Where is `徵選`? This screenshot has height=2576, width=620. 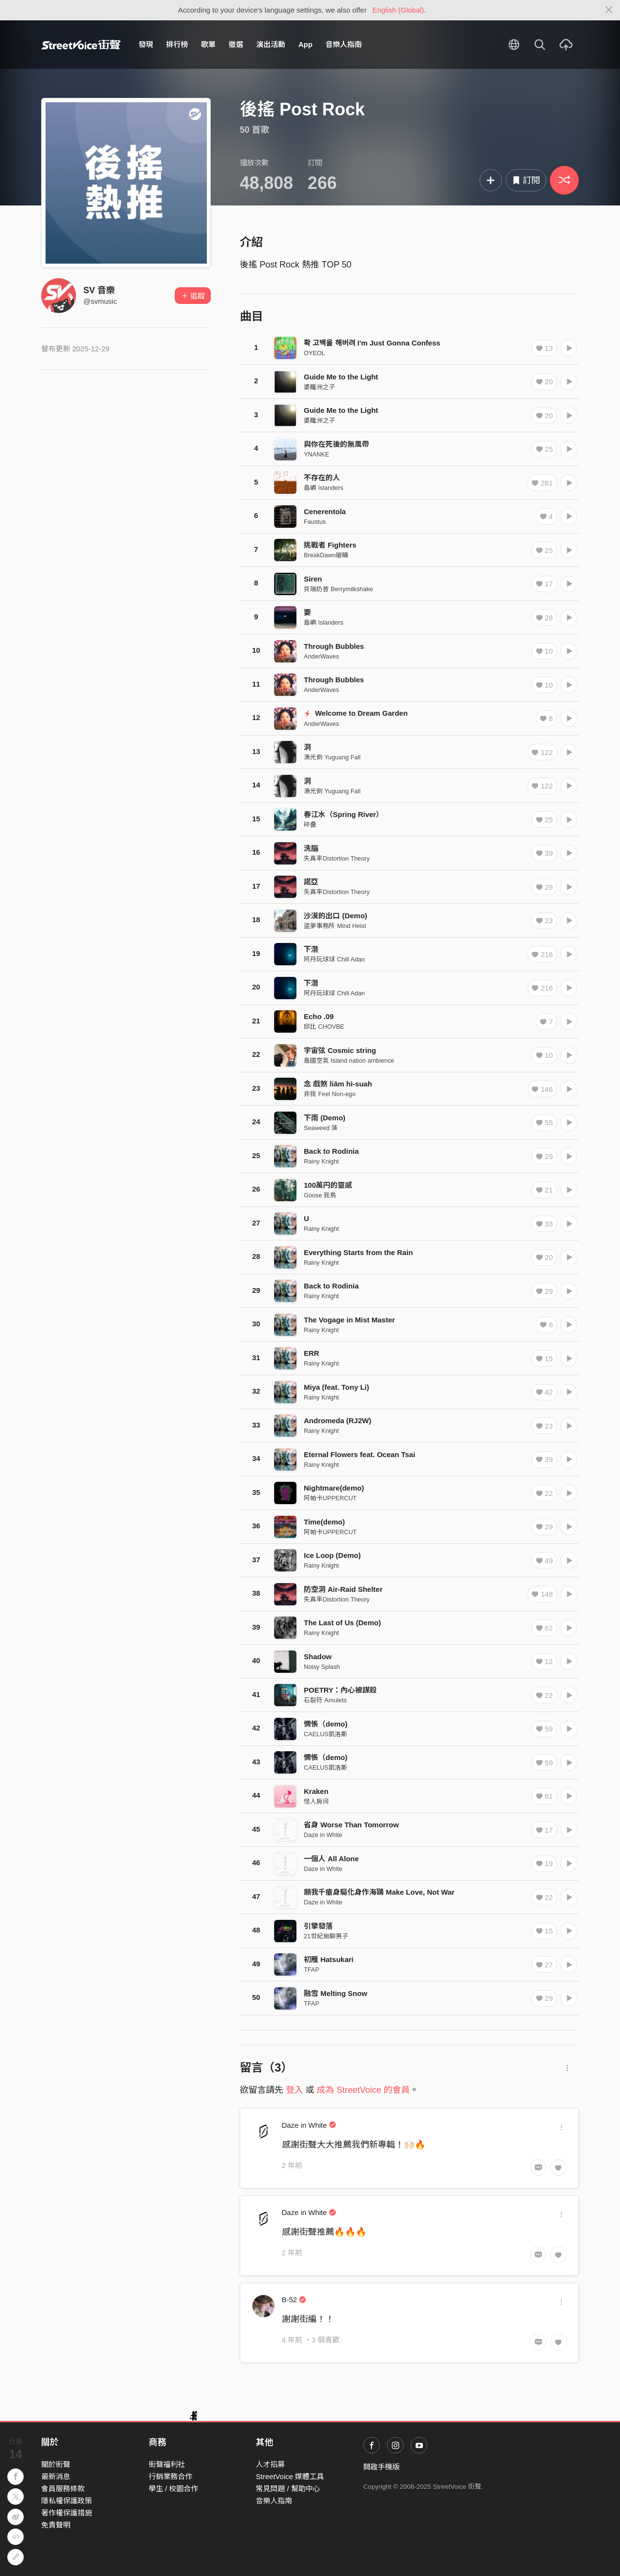
徵選 is located at coordinates (236, 44).